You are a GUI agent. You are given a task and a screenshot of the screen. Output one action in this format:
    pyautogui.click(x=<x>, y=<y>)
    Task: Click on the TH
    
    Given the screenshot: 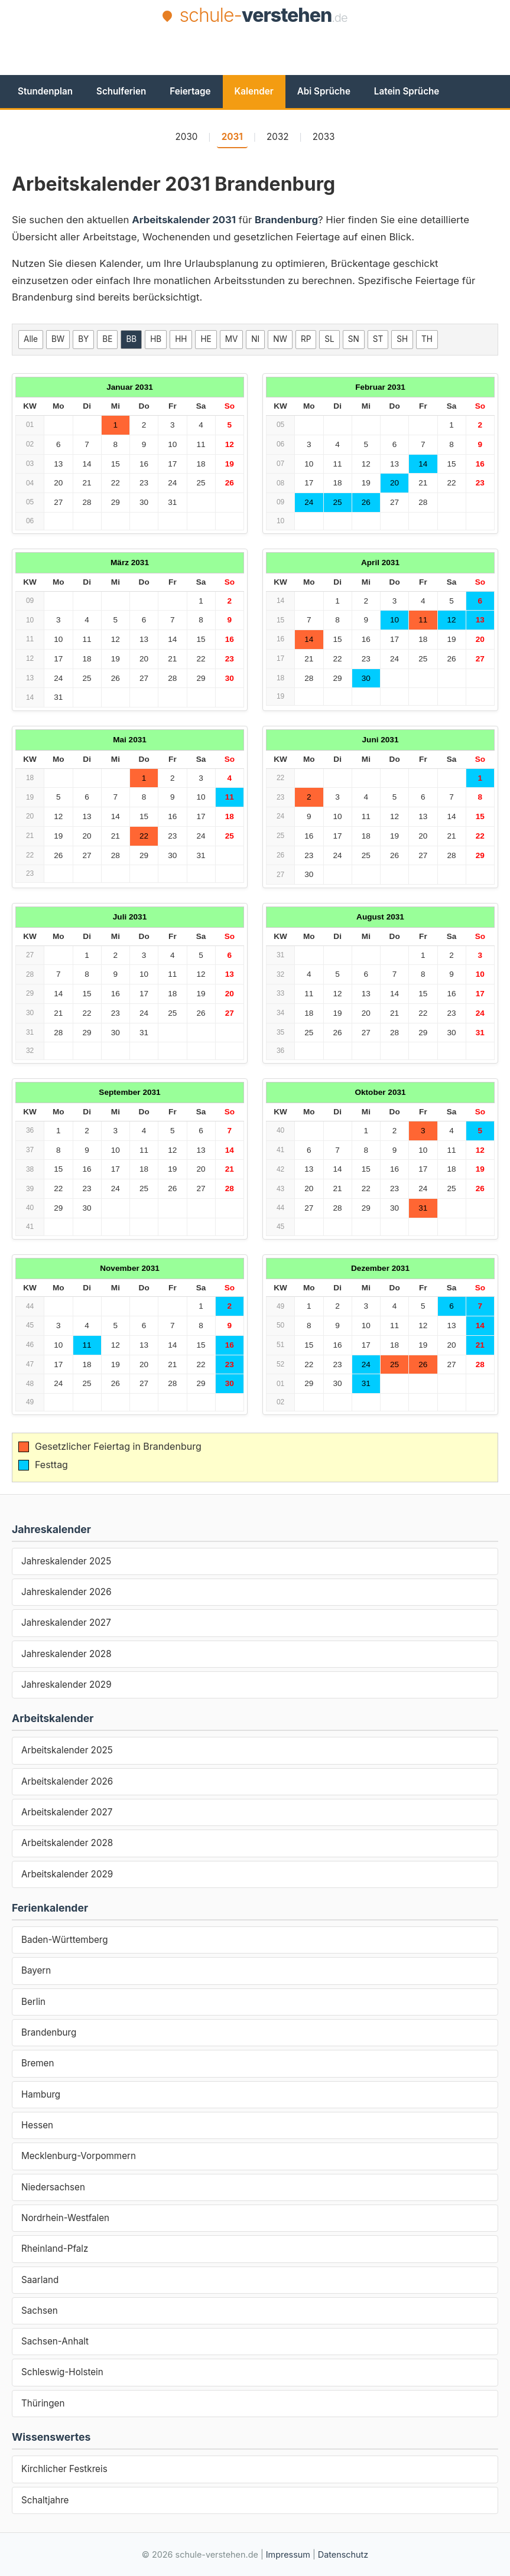 What is the action you would take?
    pyautogui.click(x=427, y=339)
    